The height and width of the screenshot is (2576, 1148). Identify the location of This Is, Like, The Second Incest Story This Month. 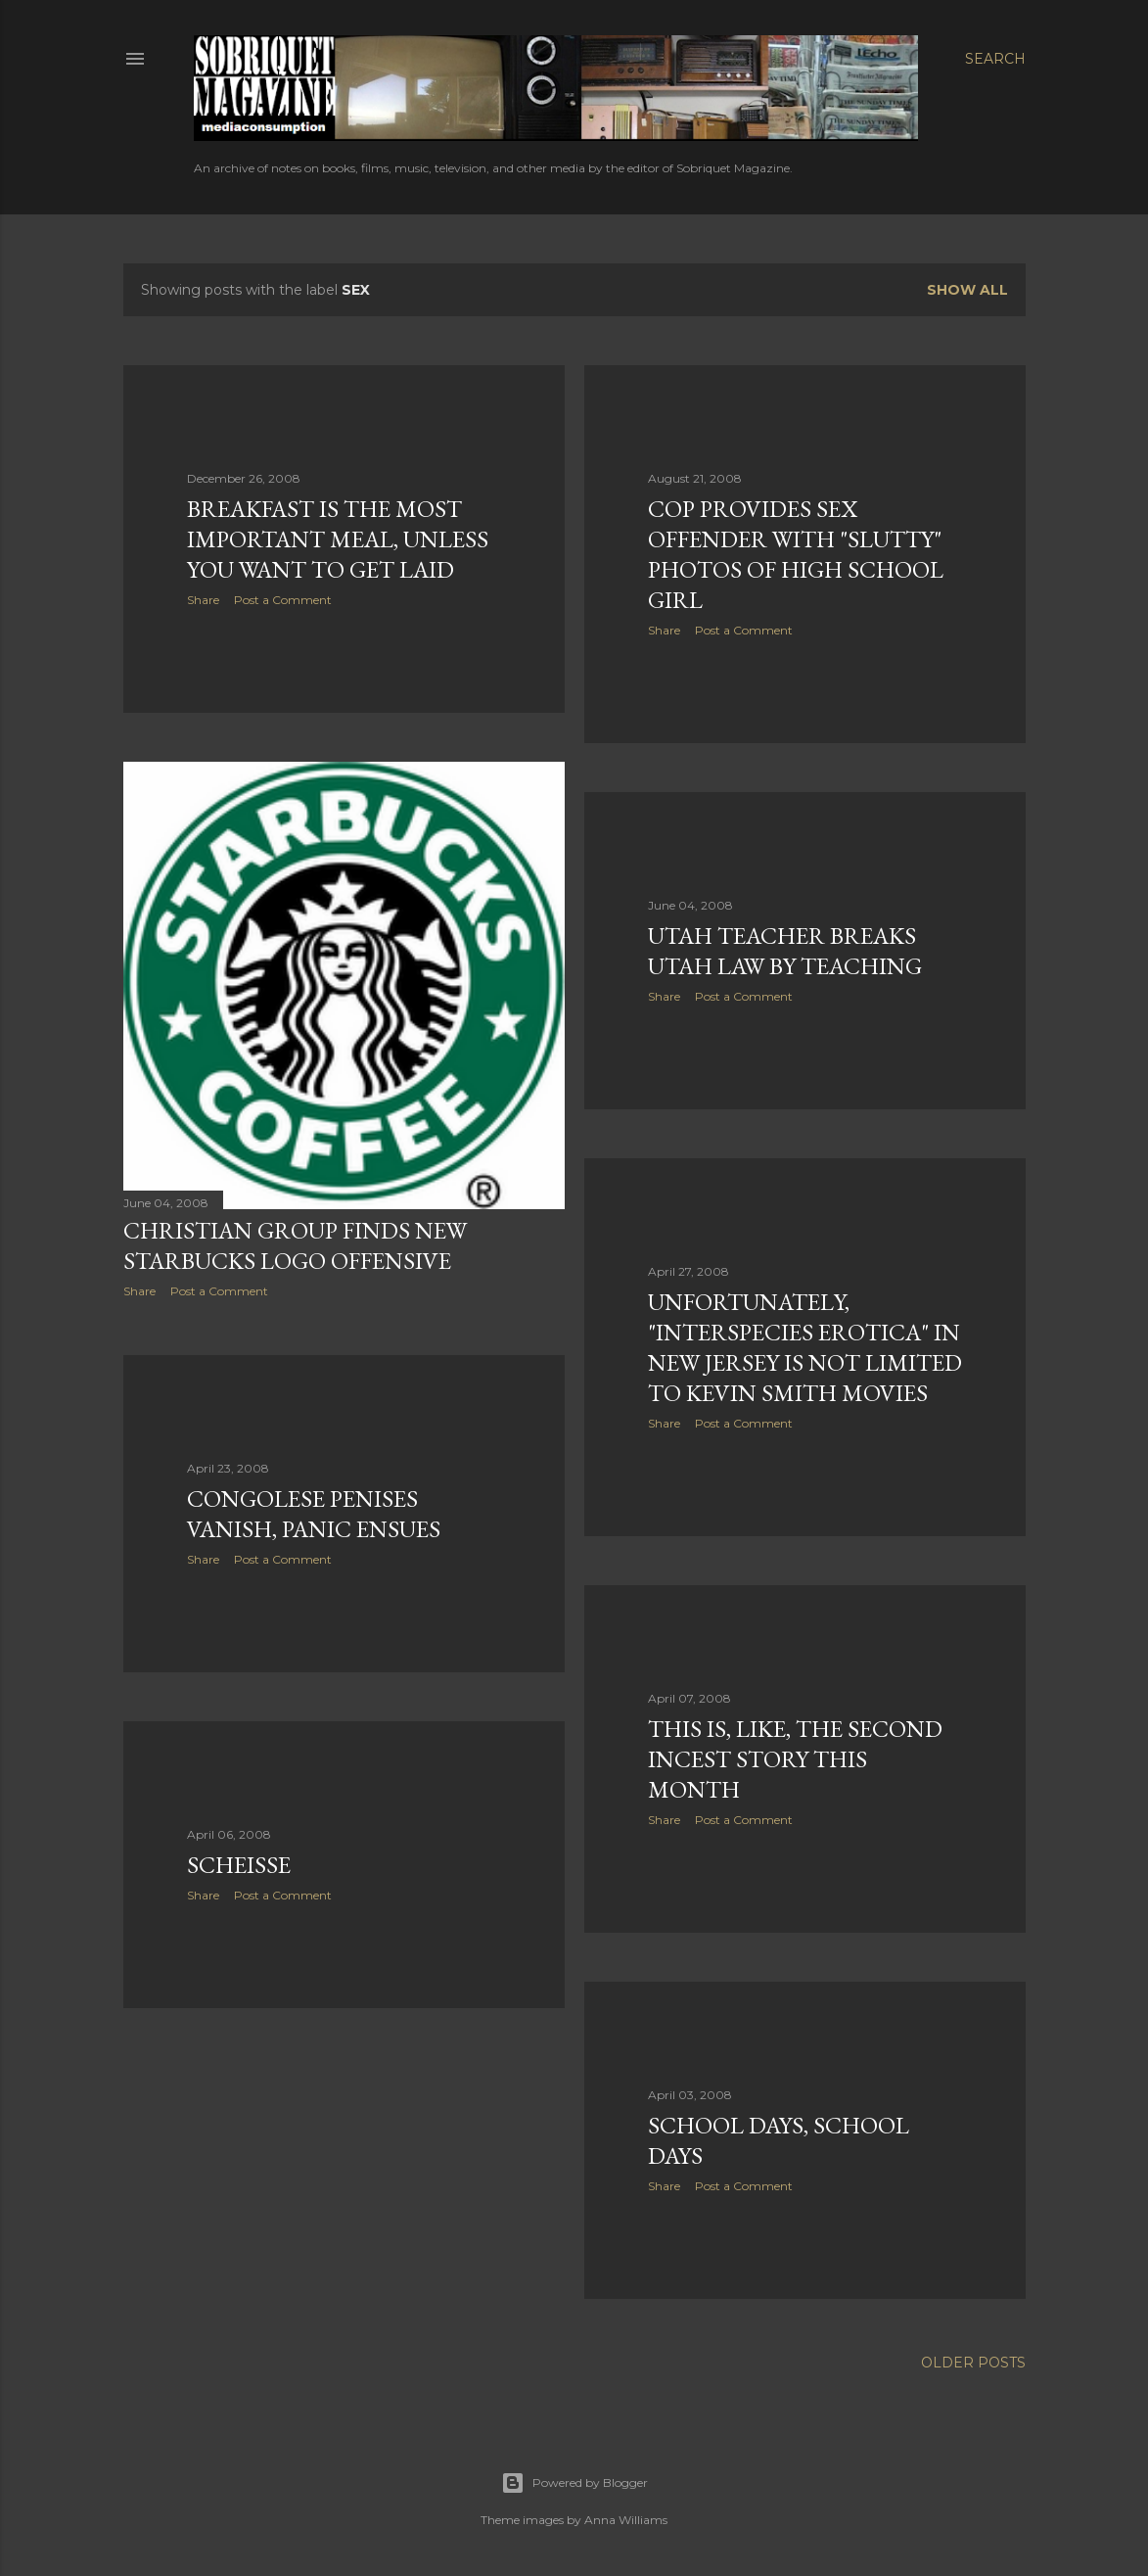
(795, 1758).